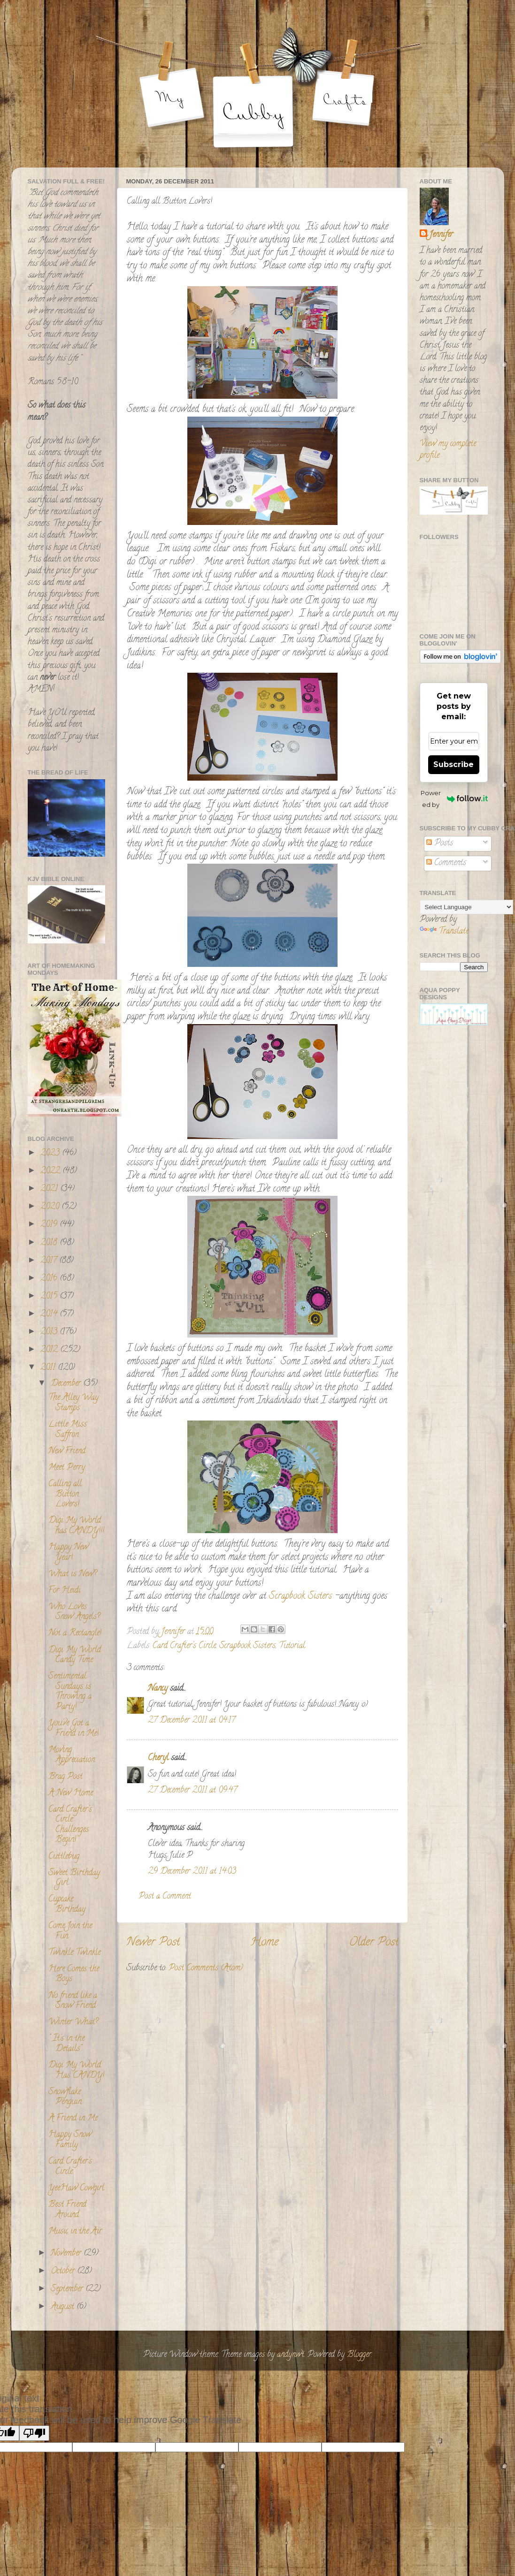 The image size is (515, 2576). Describe the element at coordinates (51, 1171) in the screenshot. I see `2022` at that location.